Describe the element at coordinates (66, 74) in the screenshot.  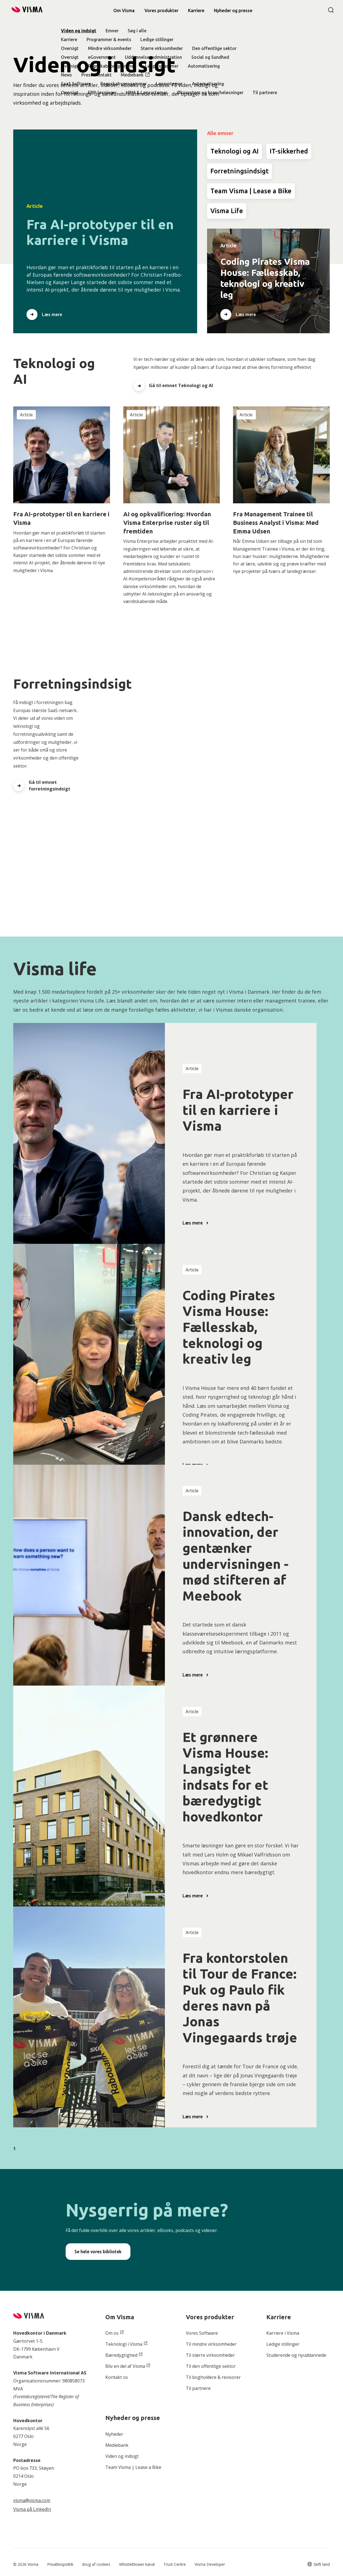
I see `News` at that location.